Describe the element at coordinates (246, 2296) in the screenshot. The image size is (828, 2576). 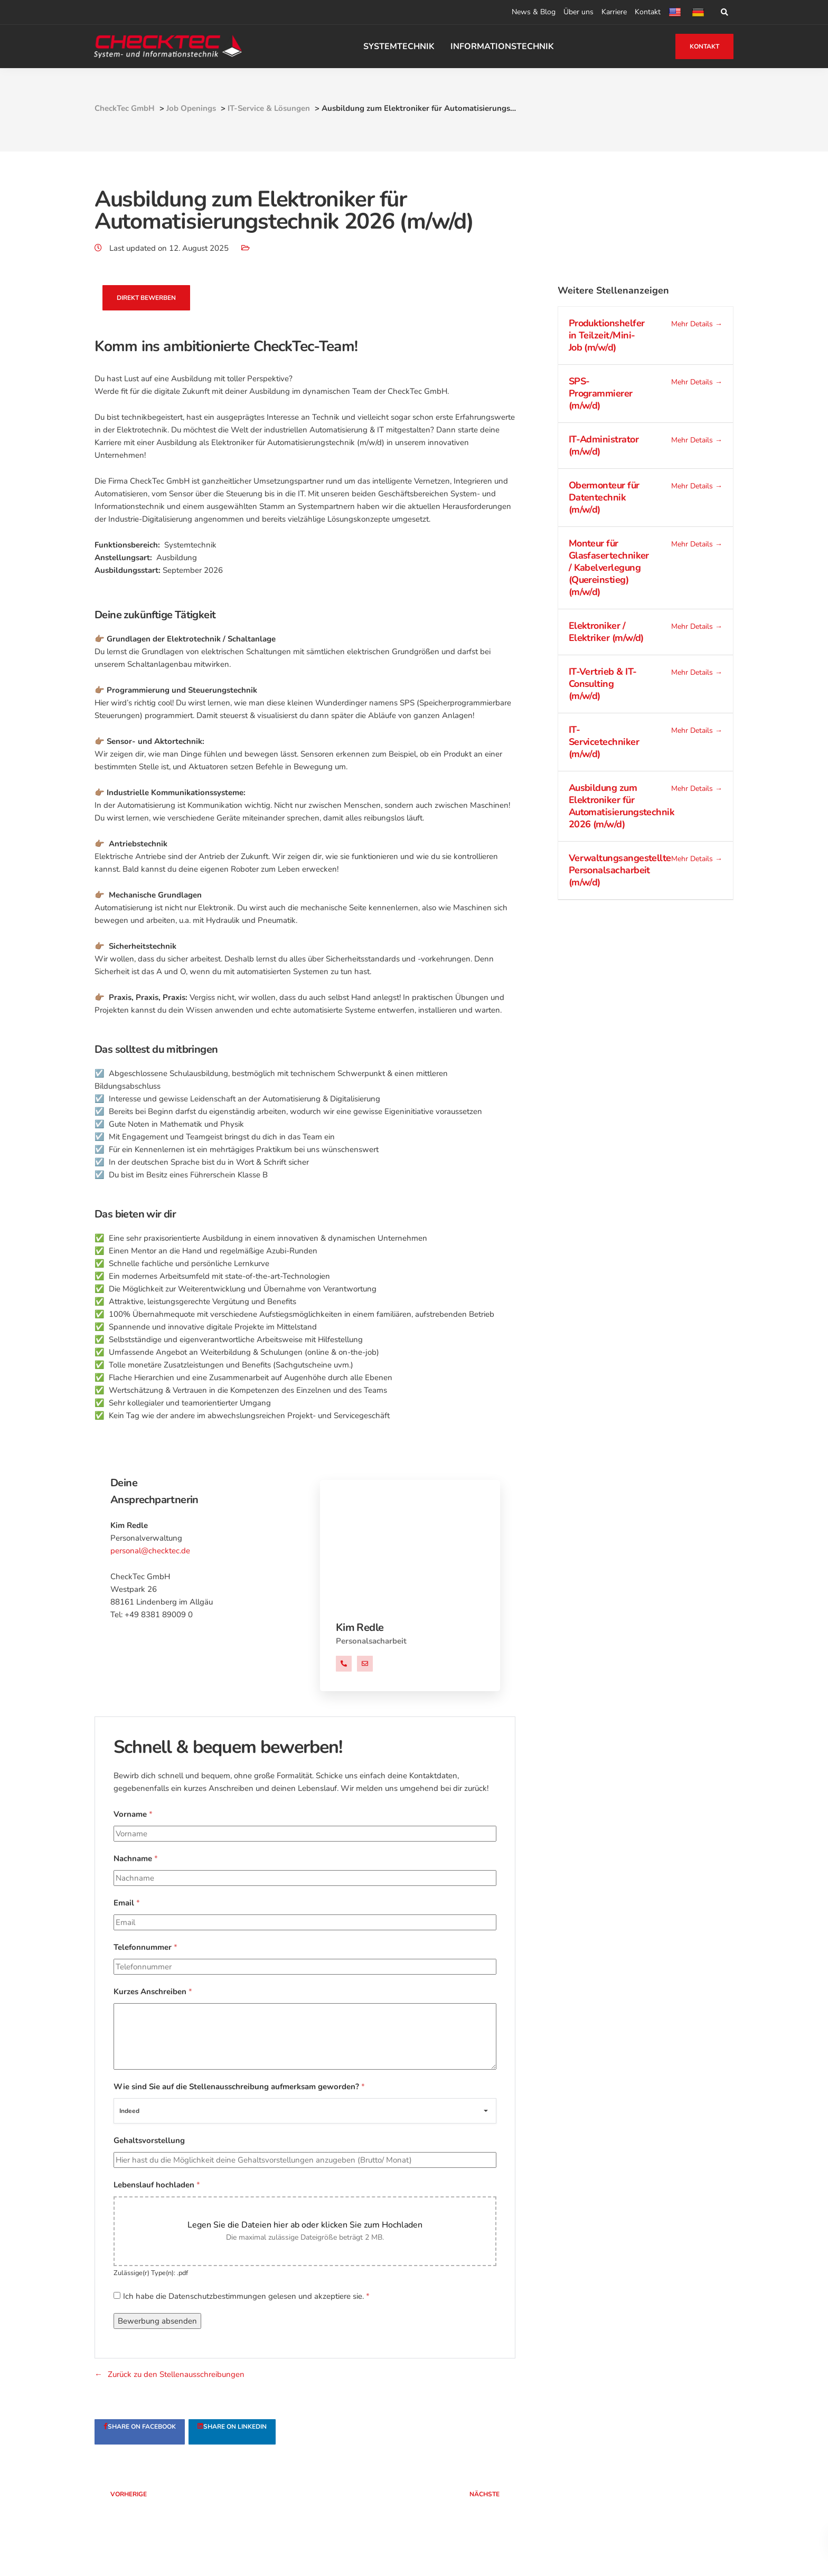
I see `Ich habe die Datenschutzbestimmungen gelesen und akzeptiere sie.` at that location.